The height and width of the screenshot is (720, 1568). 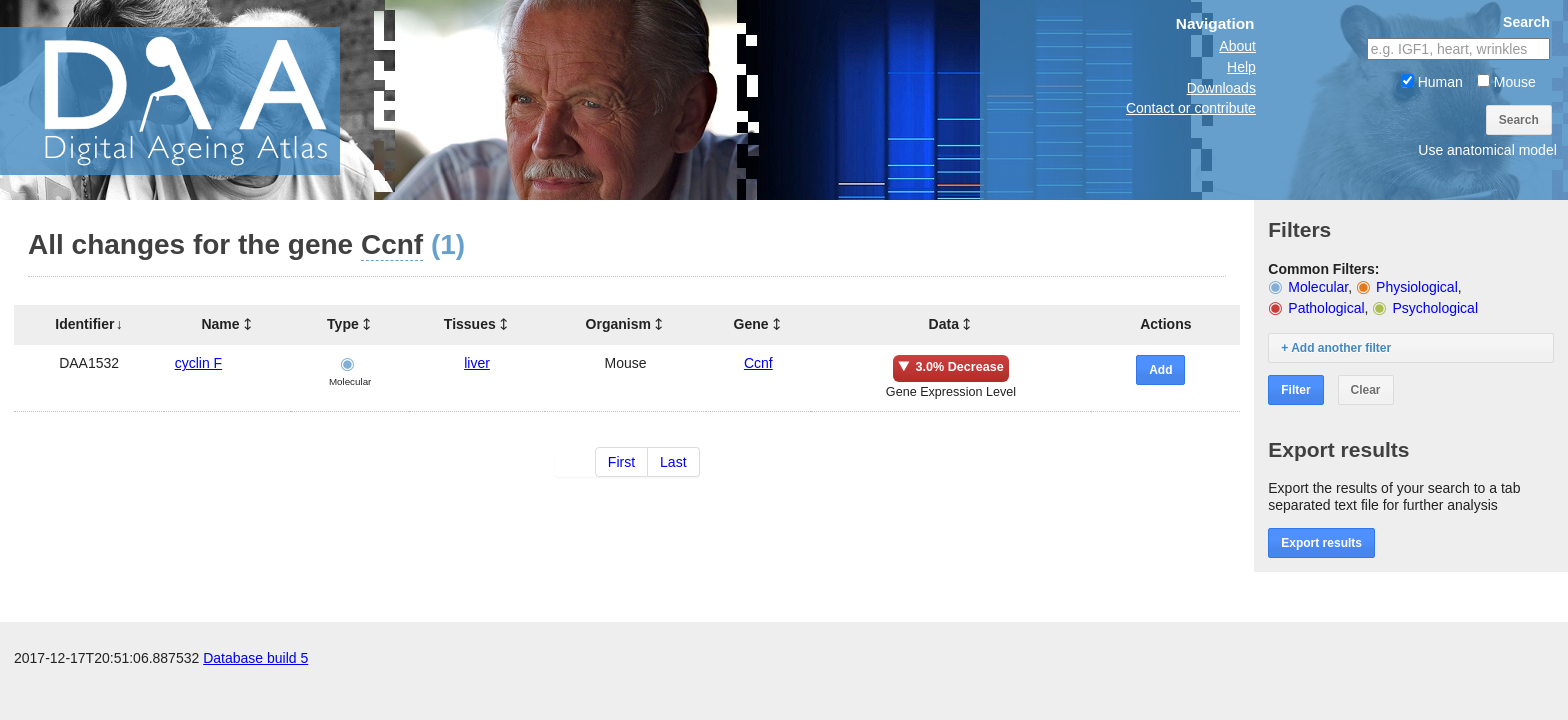 What do you see at coordinates (1295, 390) in the screenshot?
I see `Filter` at bounding box center [1295, 390].